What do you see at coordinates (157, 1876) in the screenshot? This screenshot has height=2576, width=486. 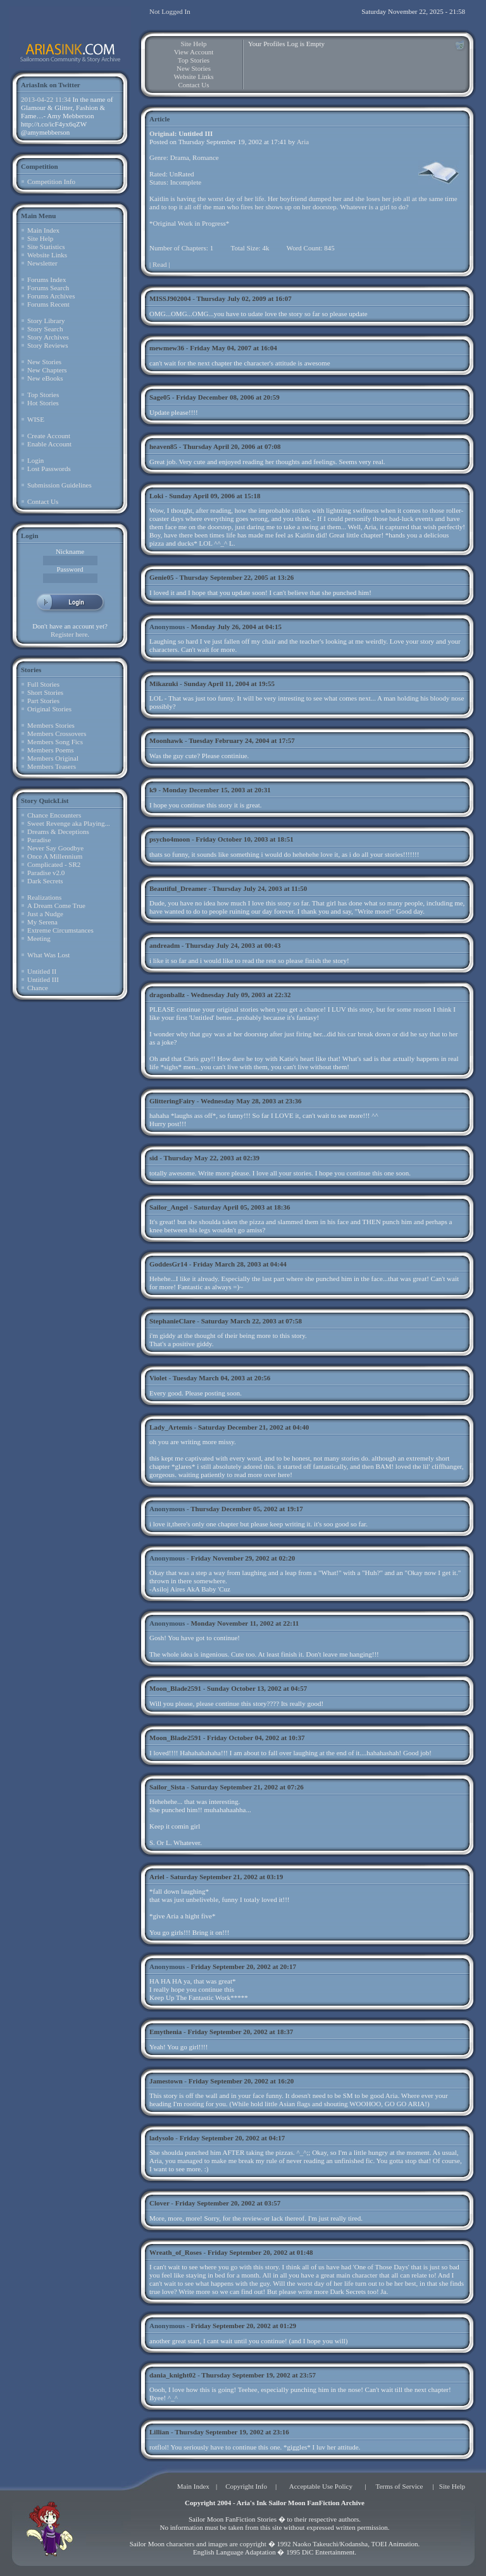 I see `Ariel` at bounding box center [157, 1876].